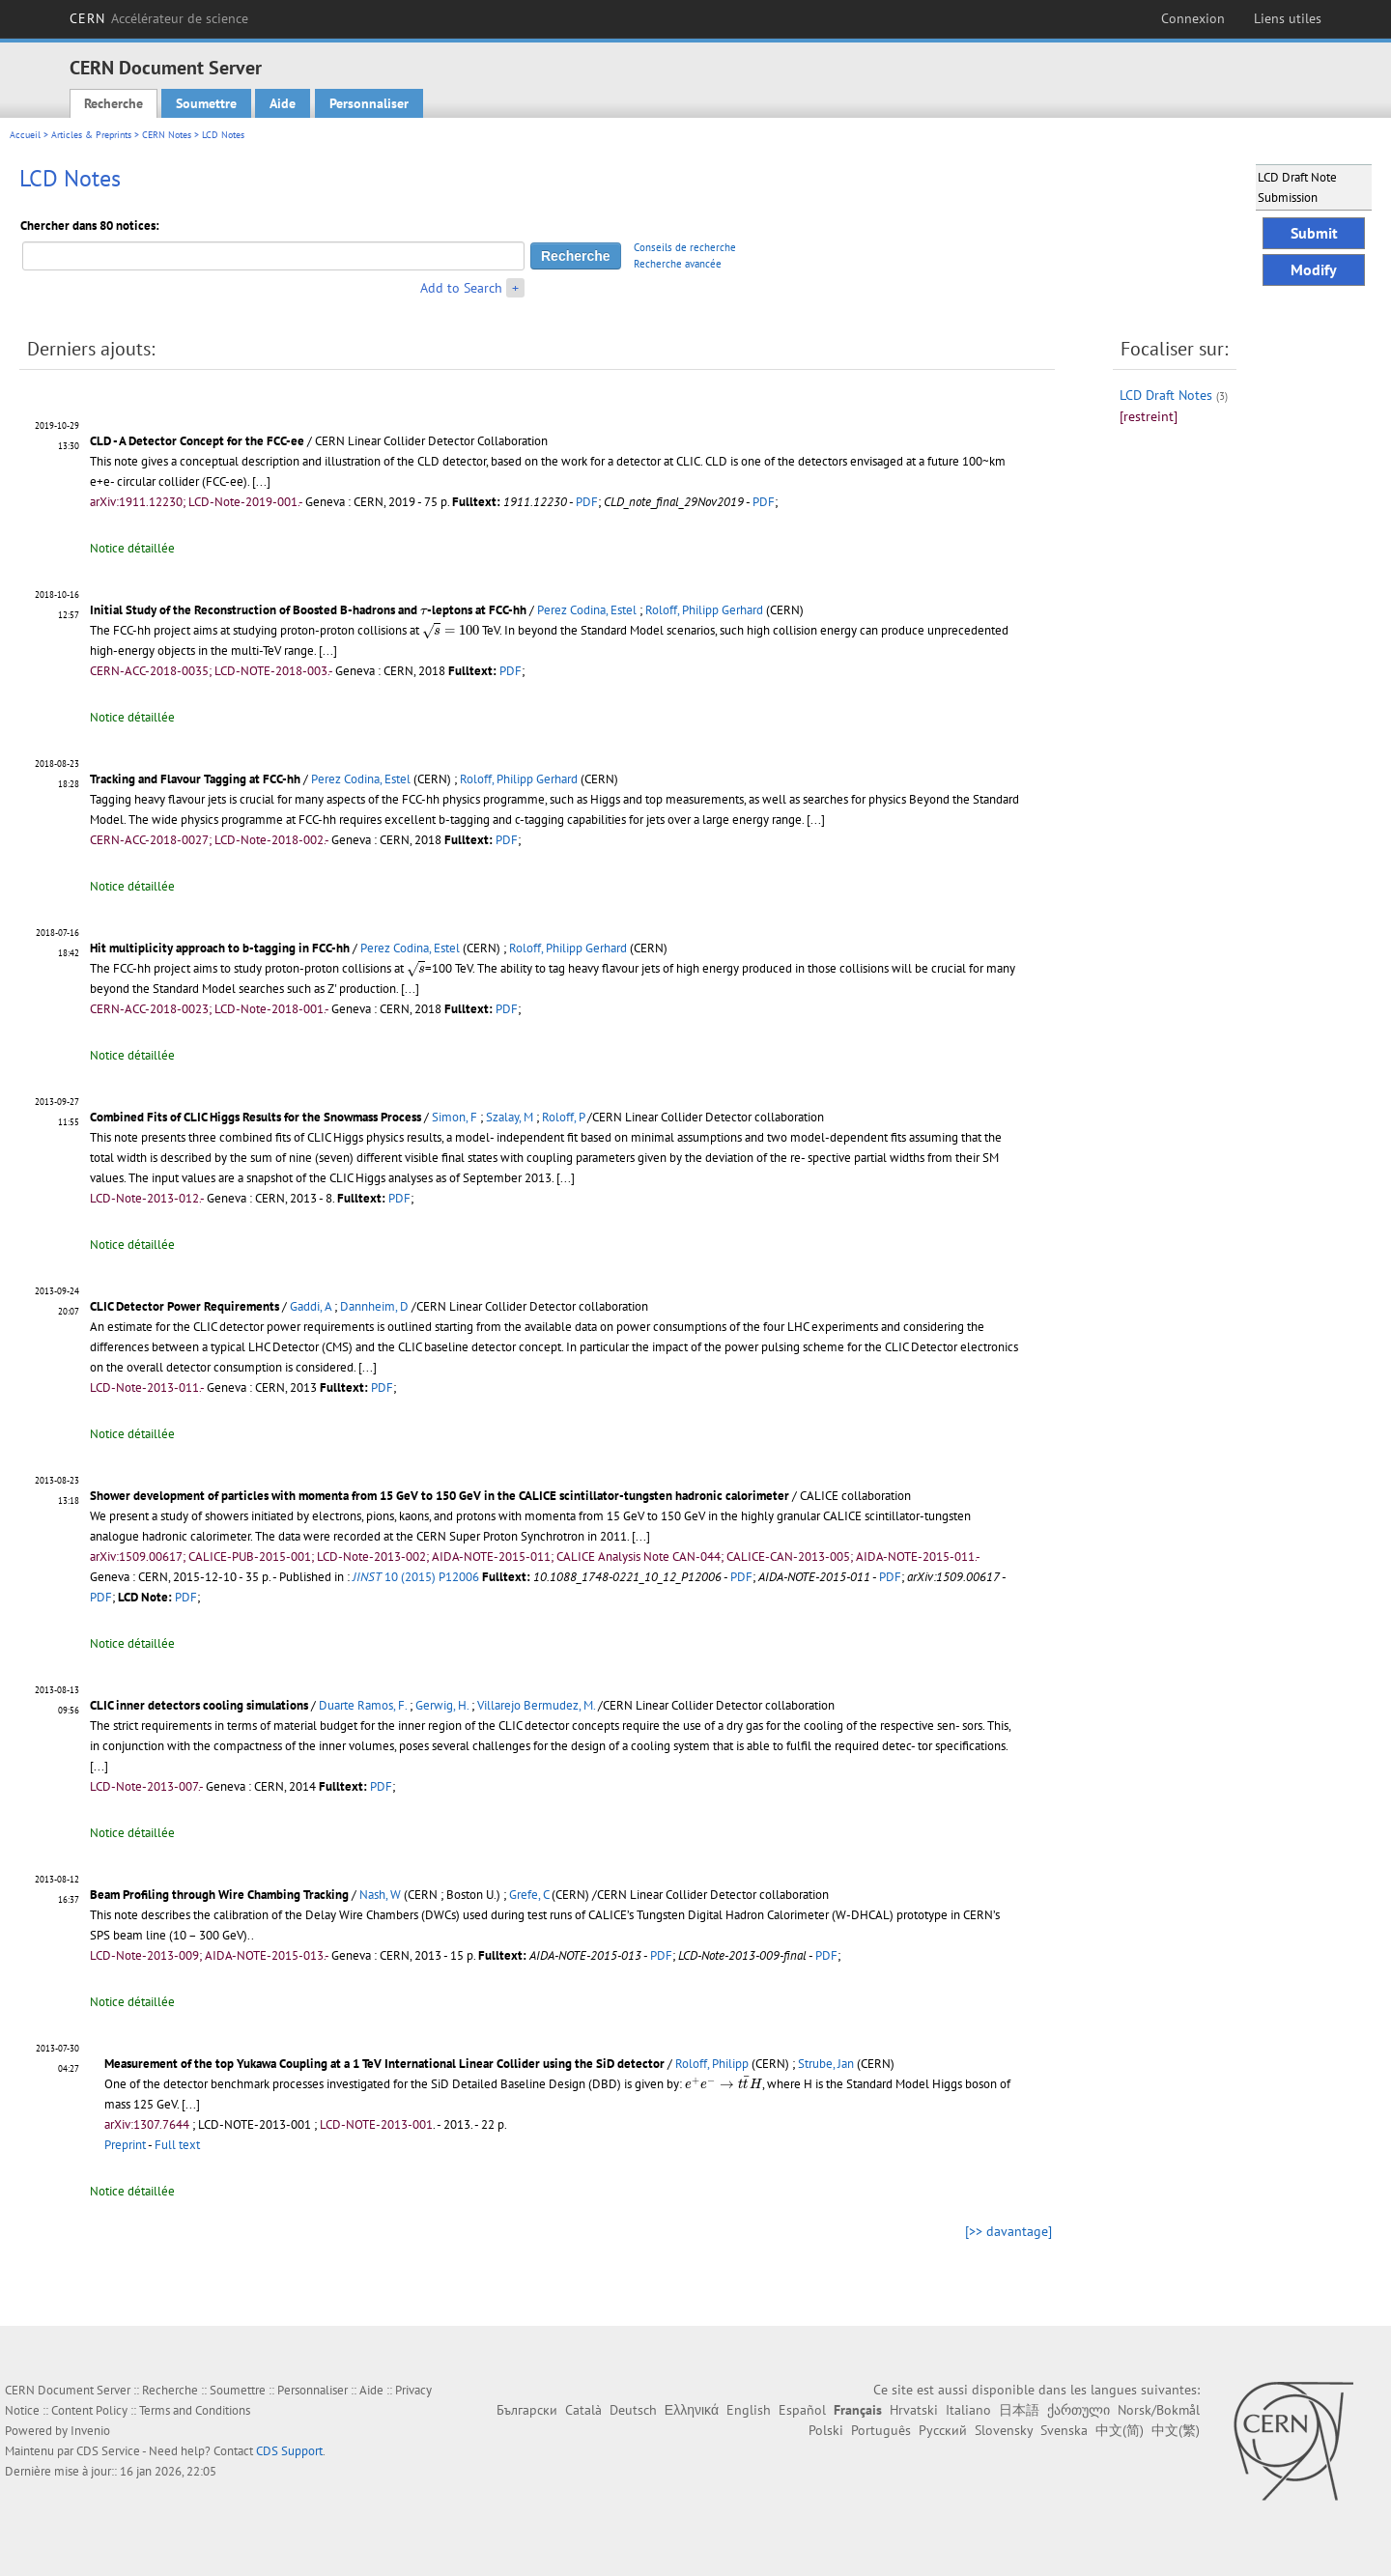 The height and width of the screenshot is (2576, 1391). Describe the element at coordinates (219, 1894) in the screenshot. I see `Beam Profiling through Wire Chambing Tracking` at that location.